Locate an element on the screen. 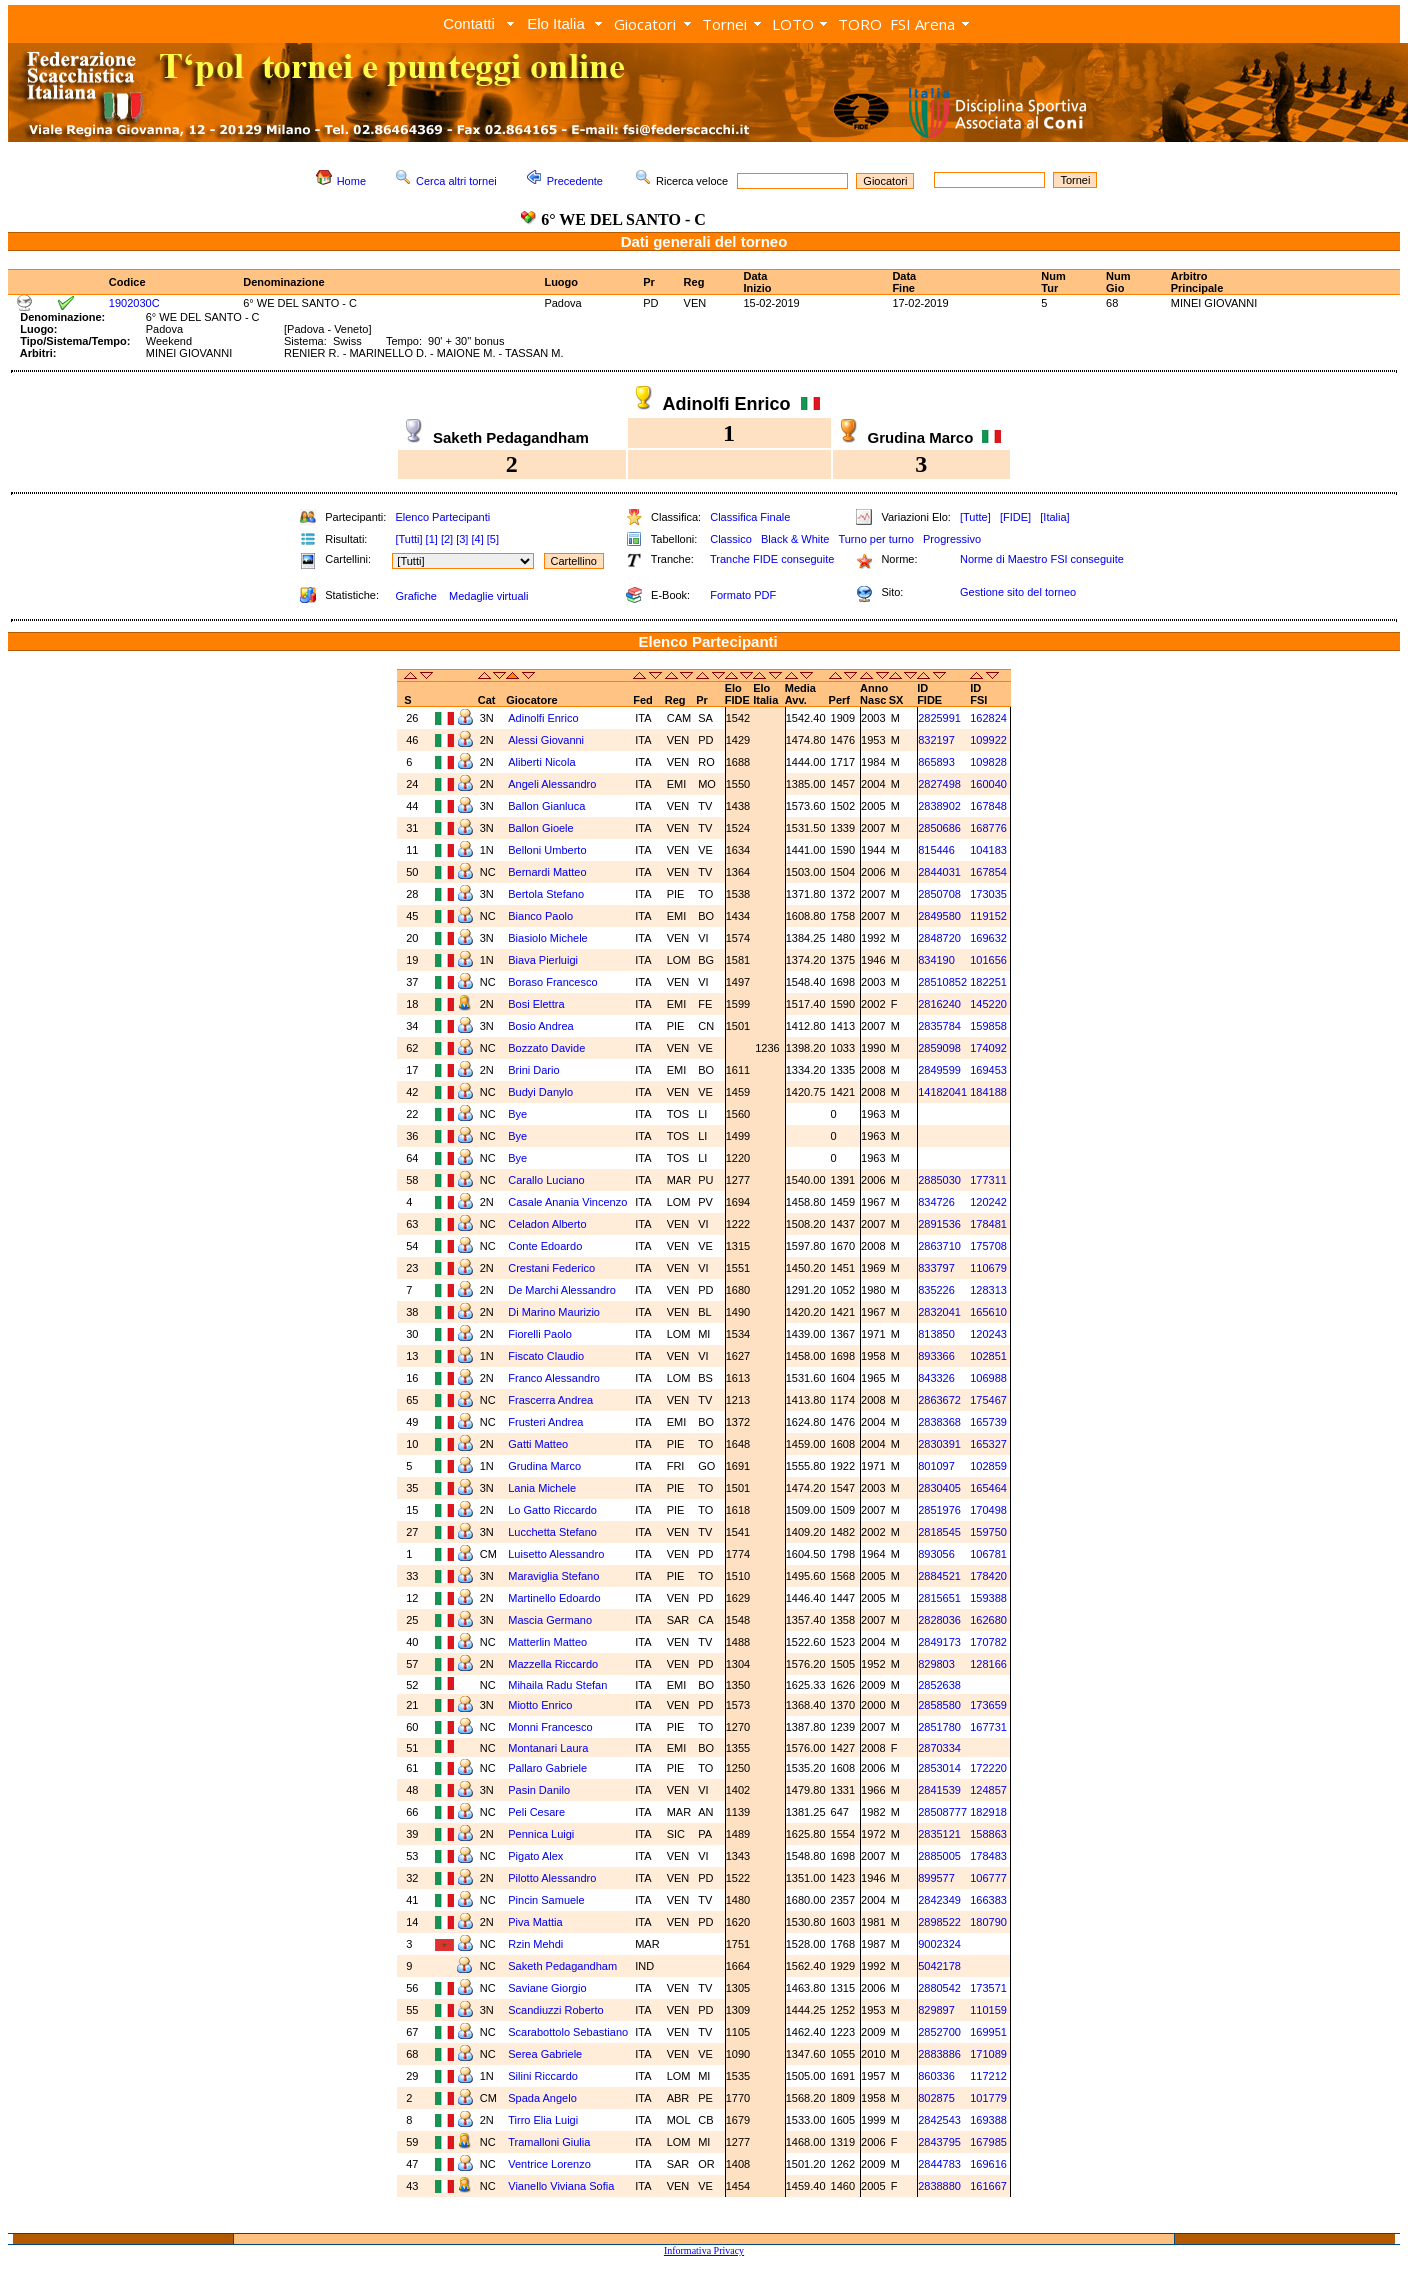 This screenshot has width=1408, height=2283. LOTO is located at coordinates (793, 24).